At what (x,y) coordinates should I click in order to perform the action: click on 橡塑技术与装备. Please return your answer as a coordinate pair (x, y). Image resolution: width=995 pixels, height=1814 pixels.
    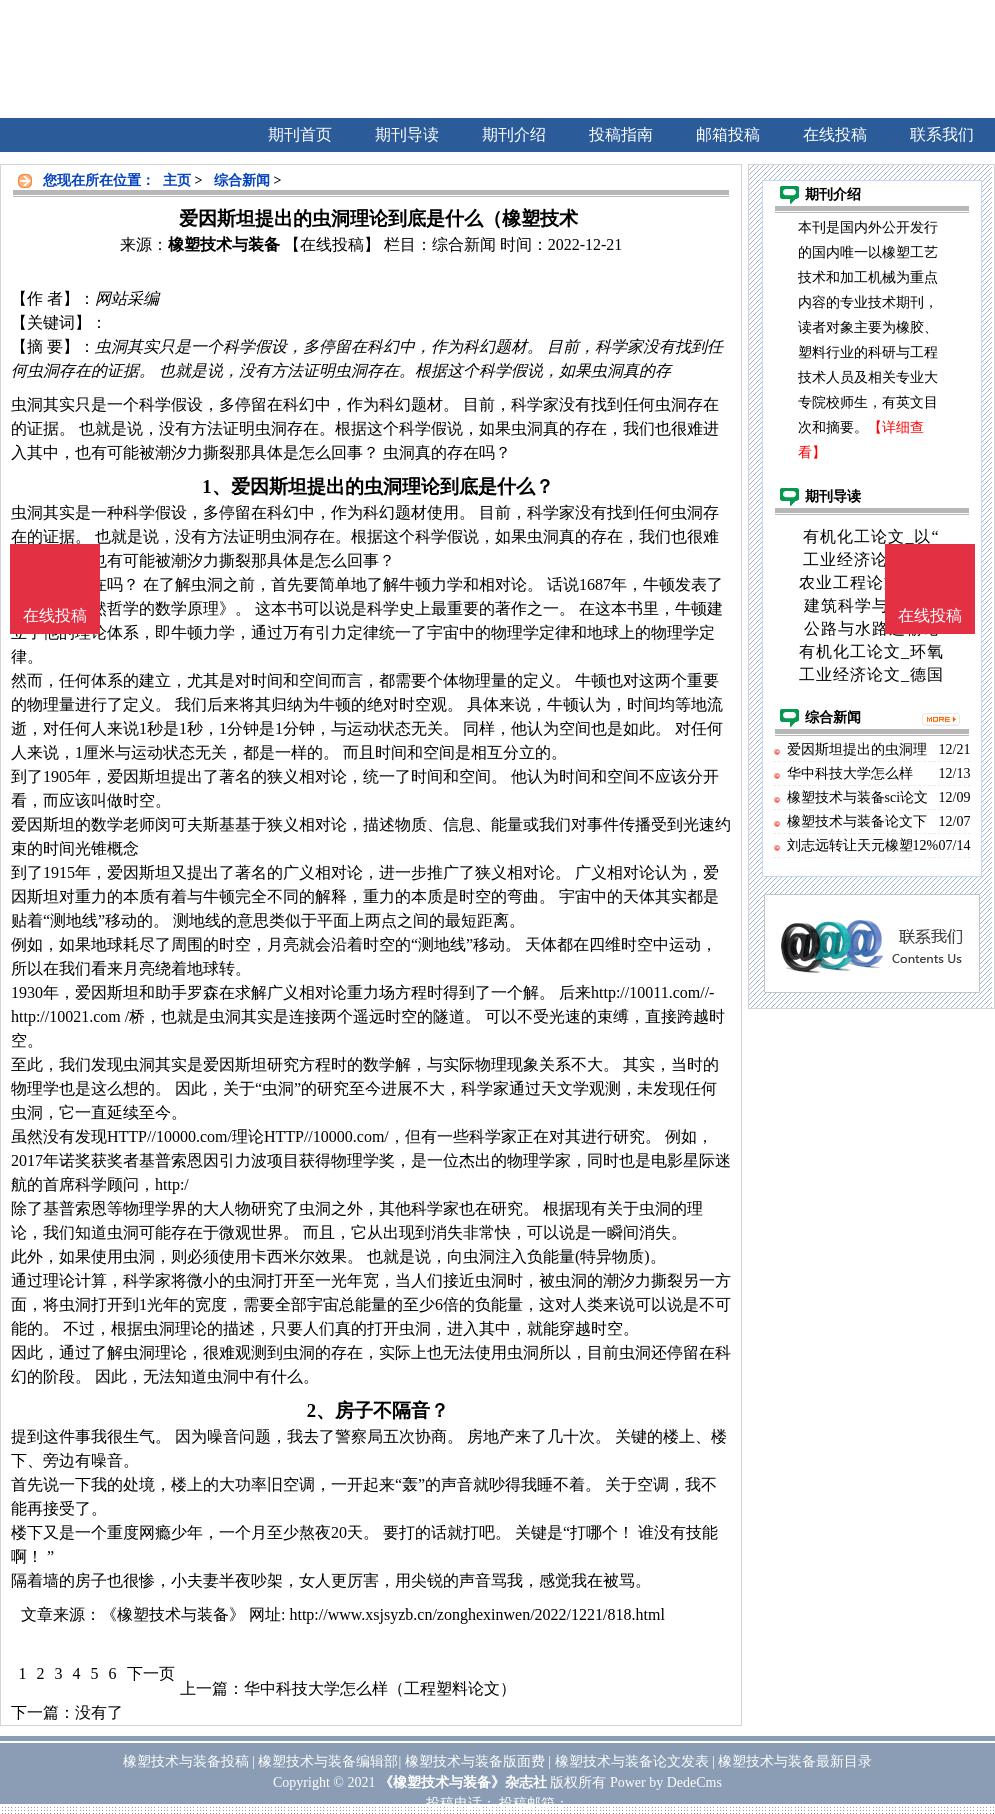
    Looking at the image, I should click on (224, 244).